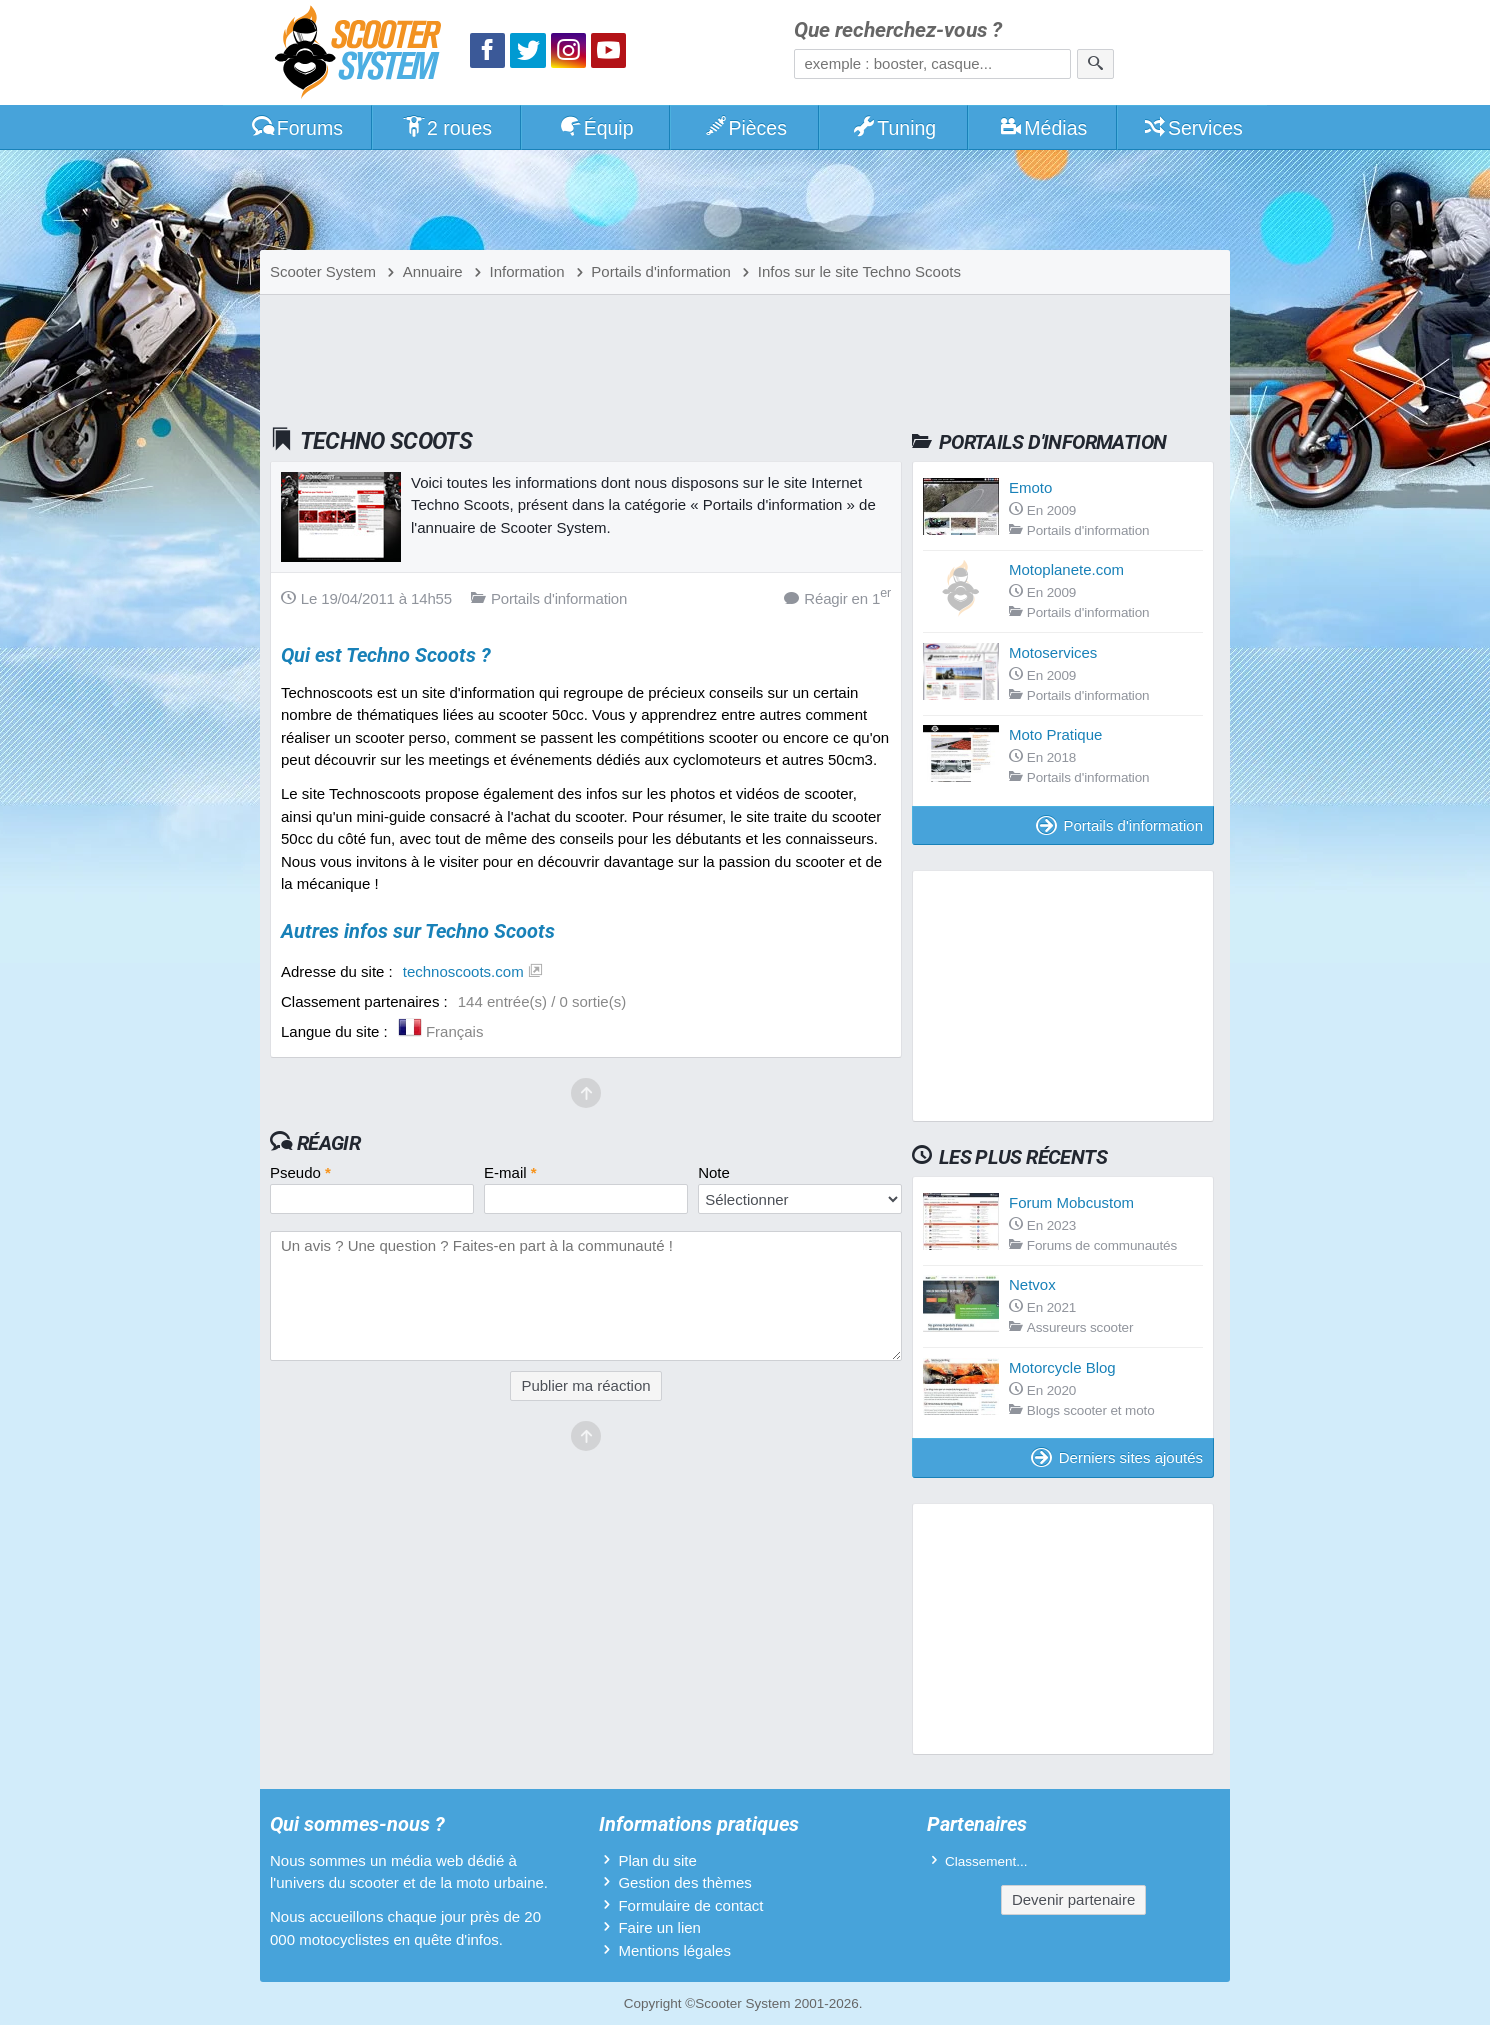 The height and width of the screenshot is (2025, 1490). What do you see at coordinates (1043, 128) in the screenshot?
I see `Médias` at bounding box center [1043, 128].